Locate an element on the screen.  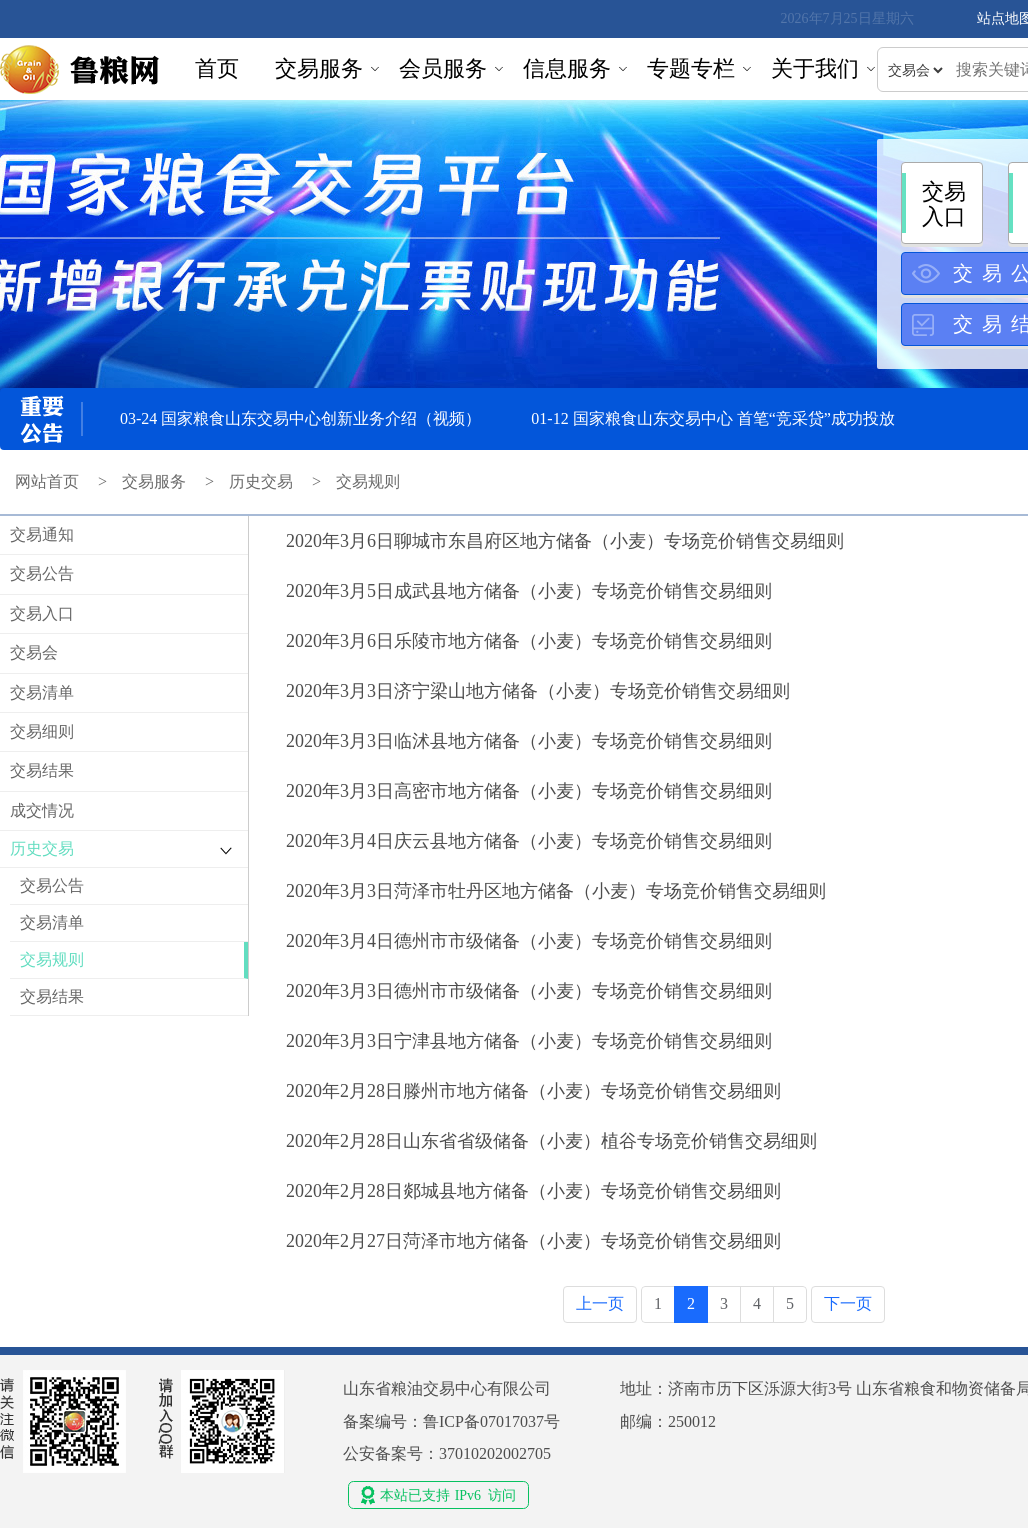
会员服务 is located at coordinates (443, 68).